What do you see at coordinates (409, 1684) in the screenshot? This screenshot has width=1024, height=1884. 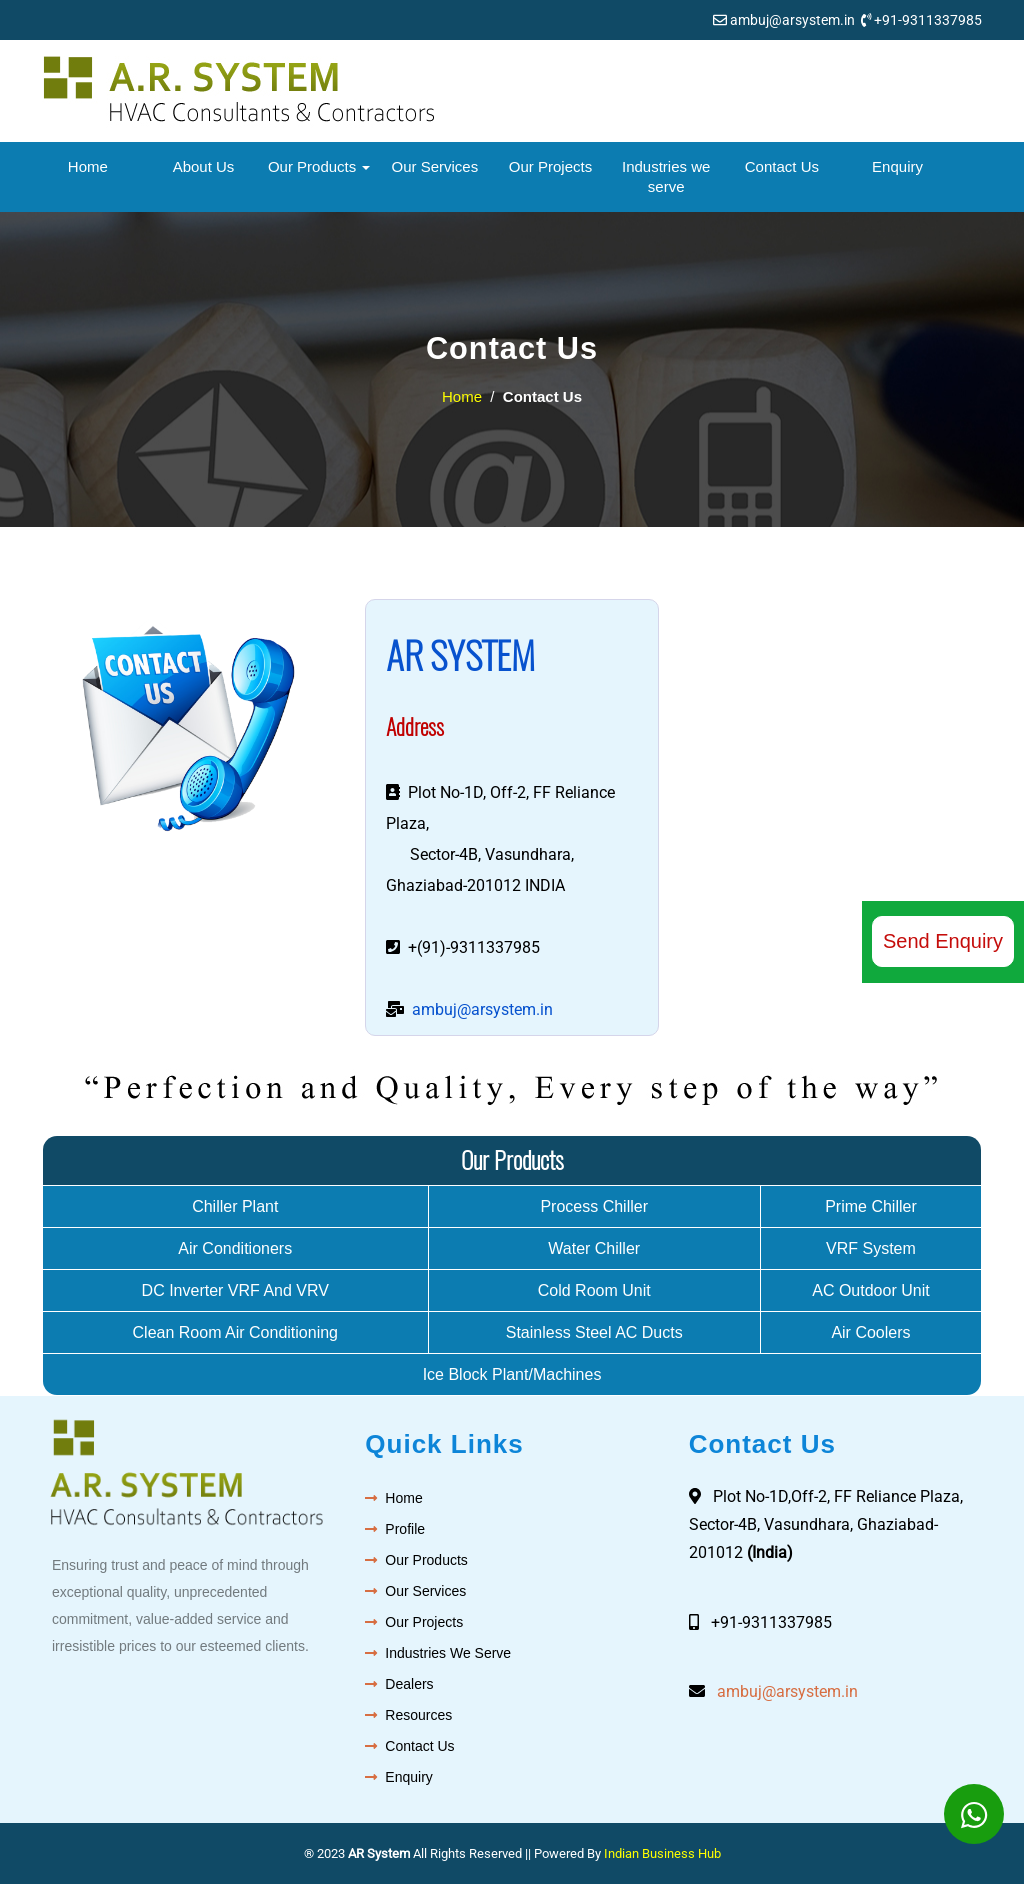 I see `Dealers` at bounding box center [409, 1684].